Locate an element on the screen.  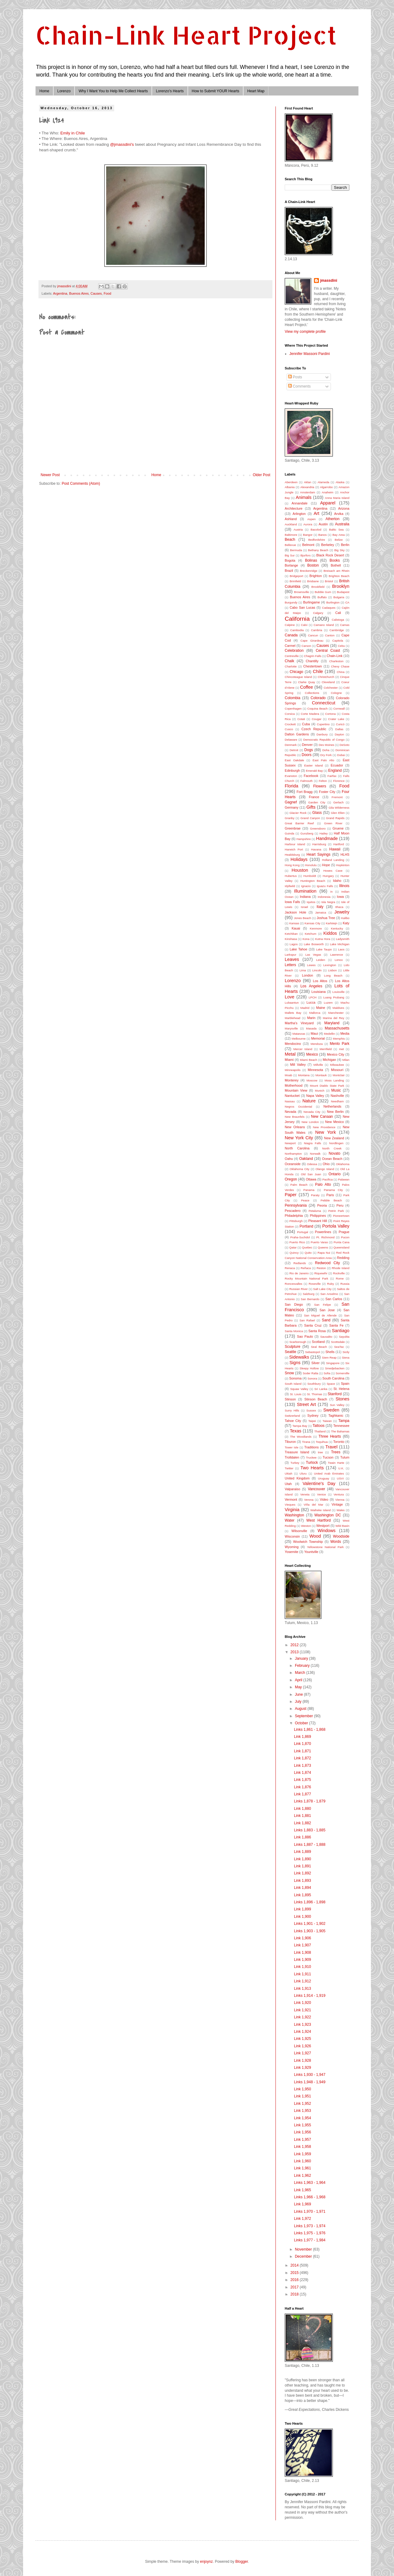
Vintage is located at coordinates (337, 1504).